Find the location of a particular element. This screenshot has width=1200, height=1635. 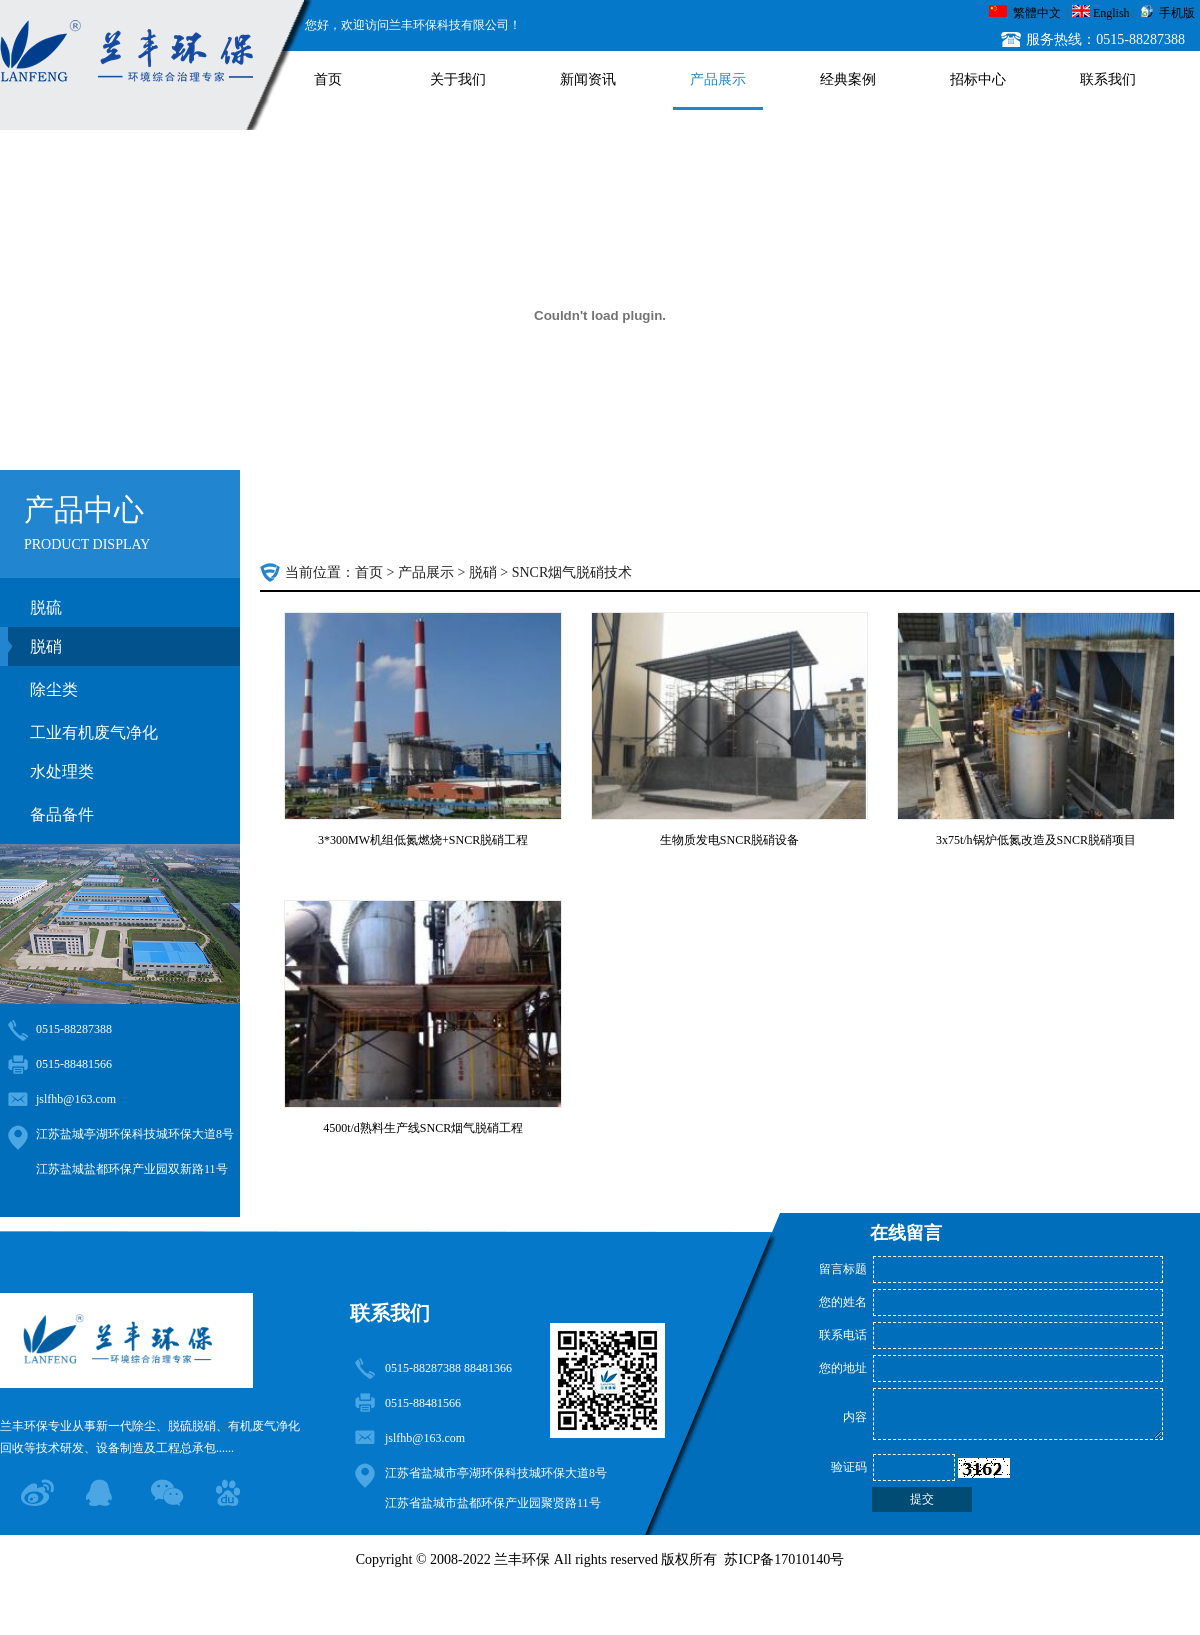

脱硫 is located at coordinates (46, 607).